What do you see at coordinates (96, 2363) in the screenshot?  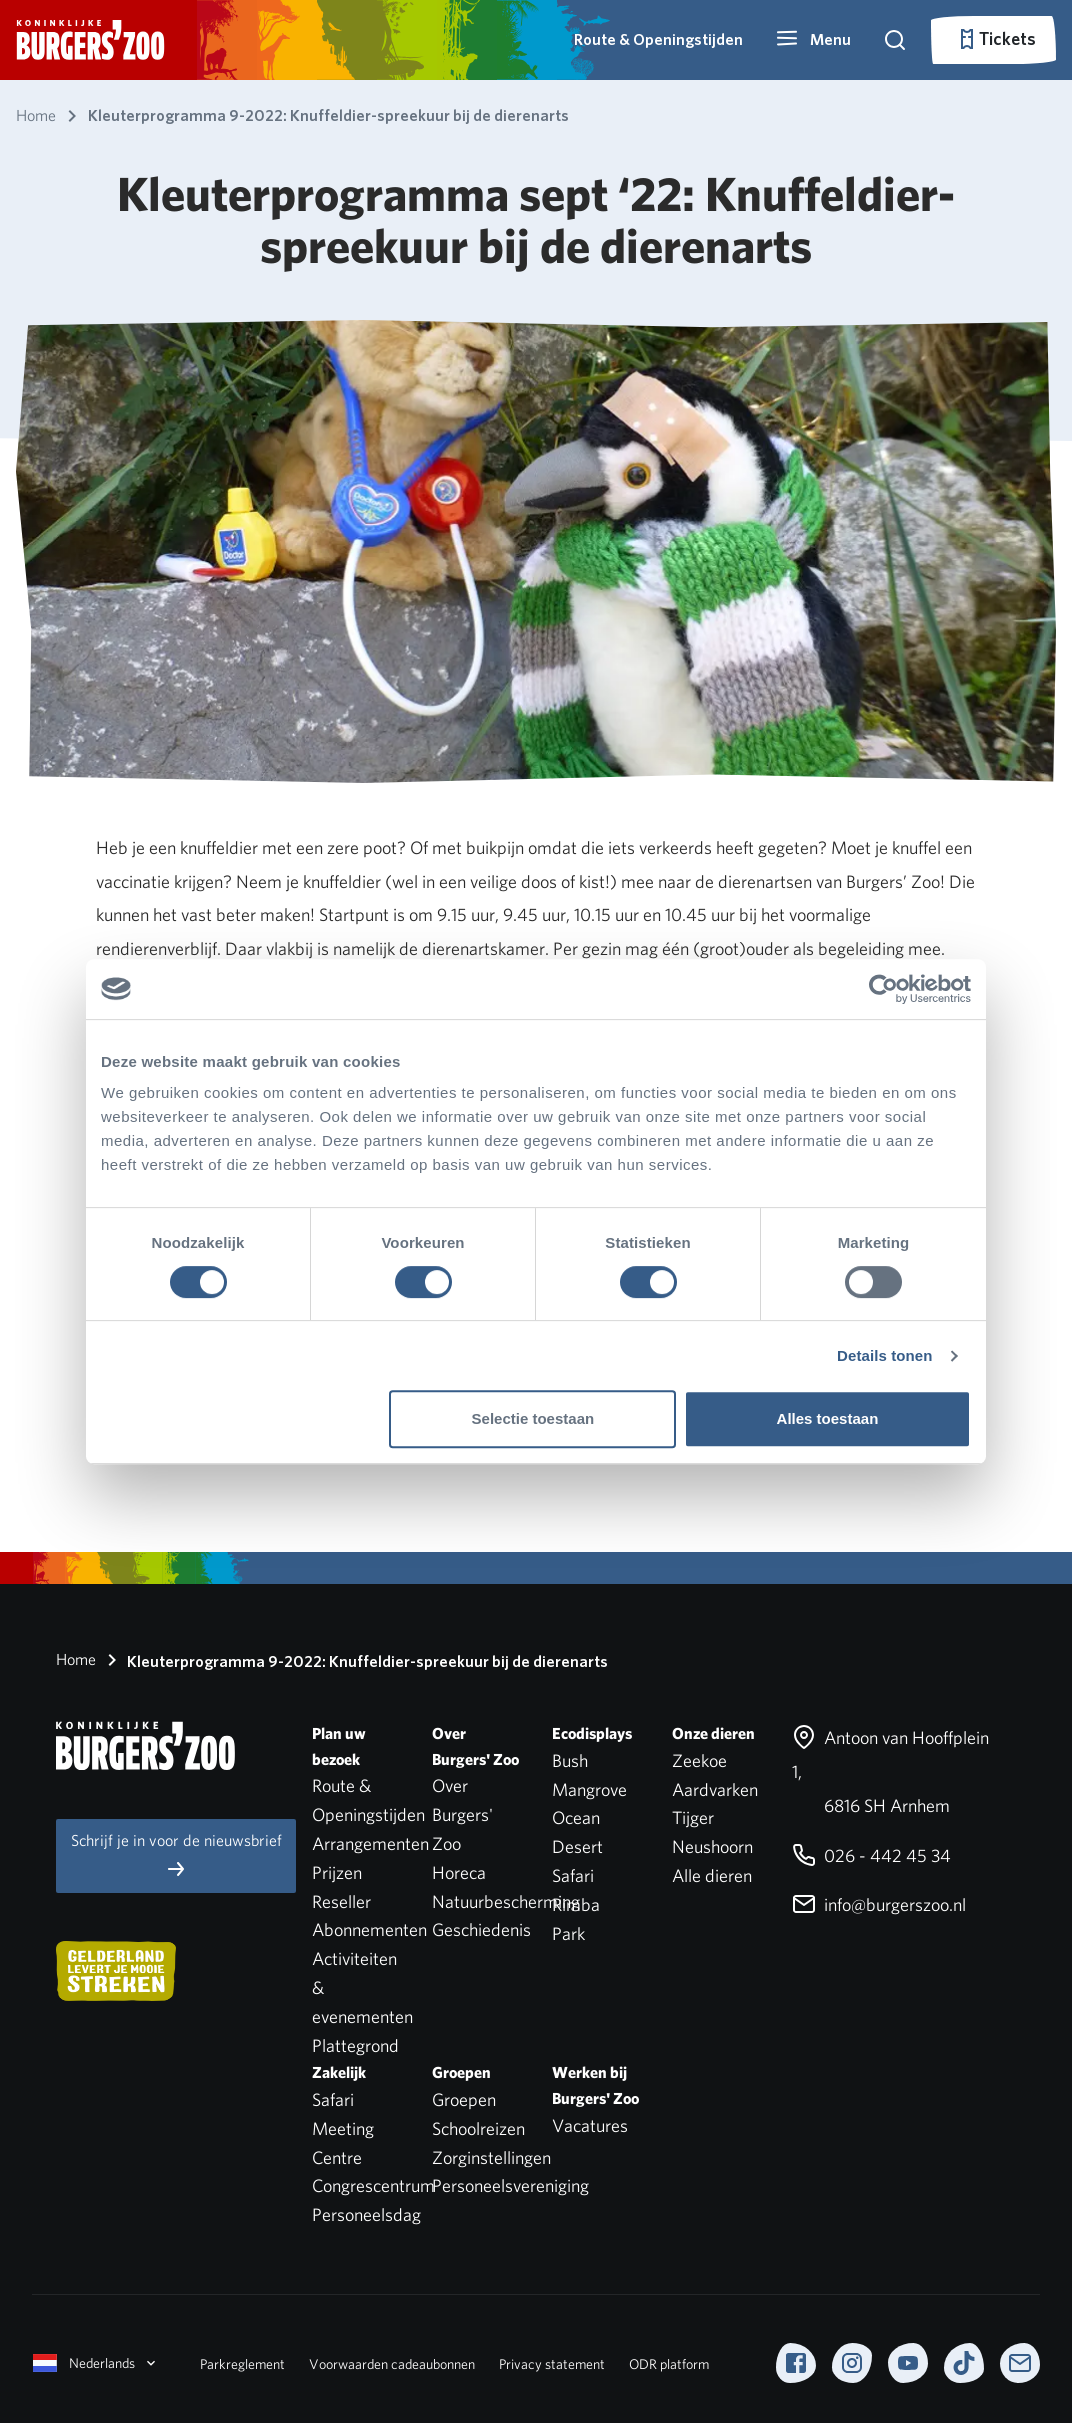 I see `Nederlands` at bounding box center [96, 2363].